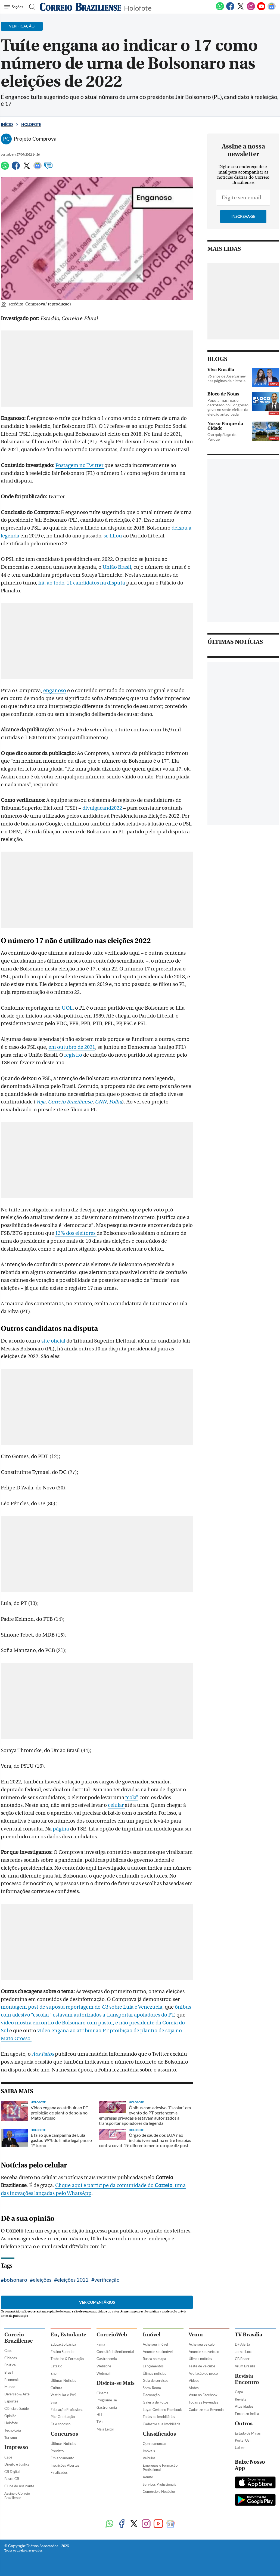  Describe the element at coordinates (10, 2437) in the screenshot. I see `Turismo` at that location.